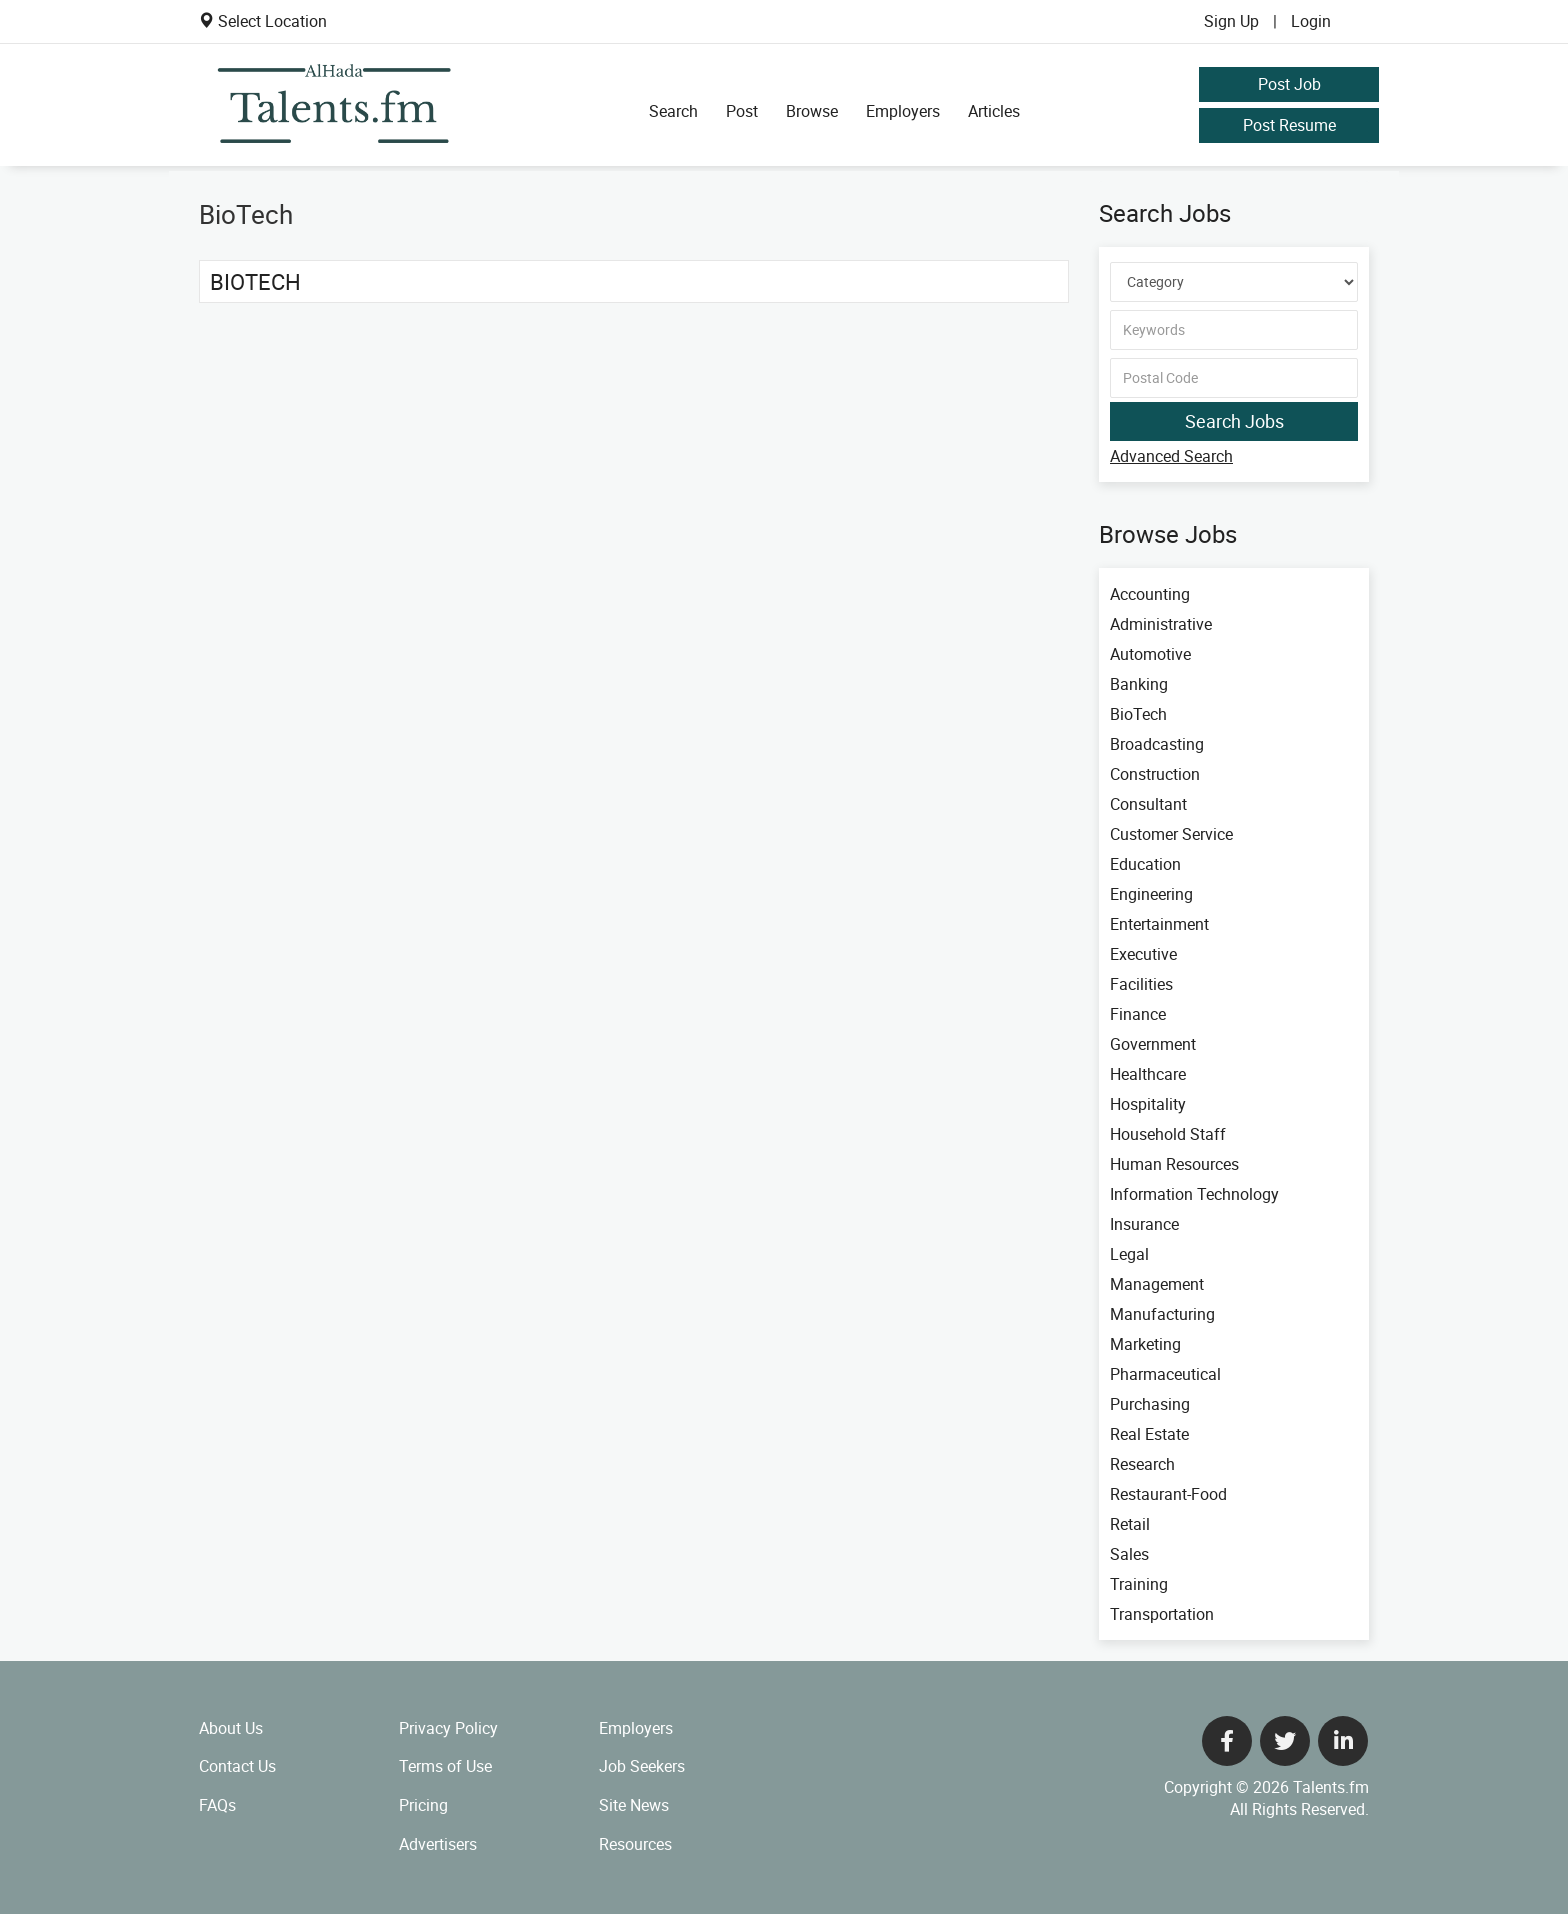 This screenshot has height=1914, width=1568. What do you see at coordinates (1157, 744) in the screenshot?
I see `Broadcasting` at bounding box center [1157, 744].